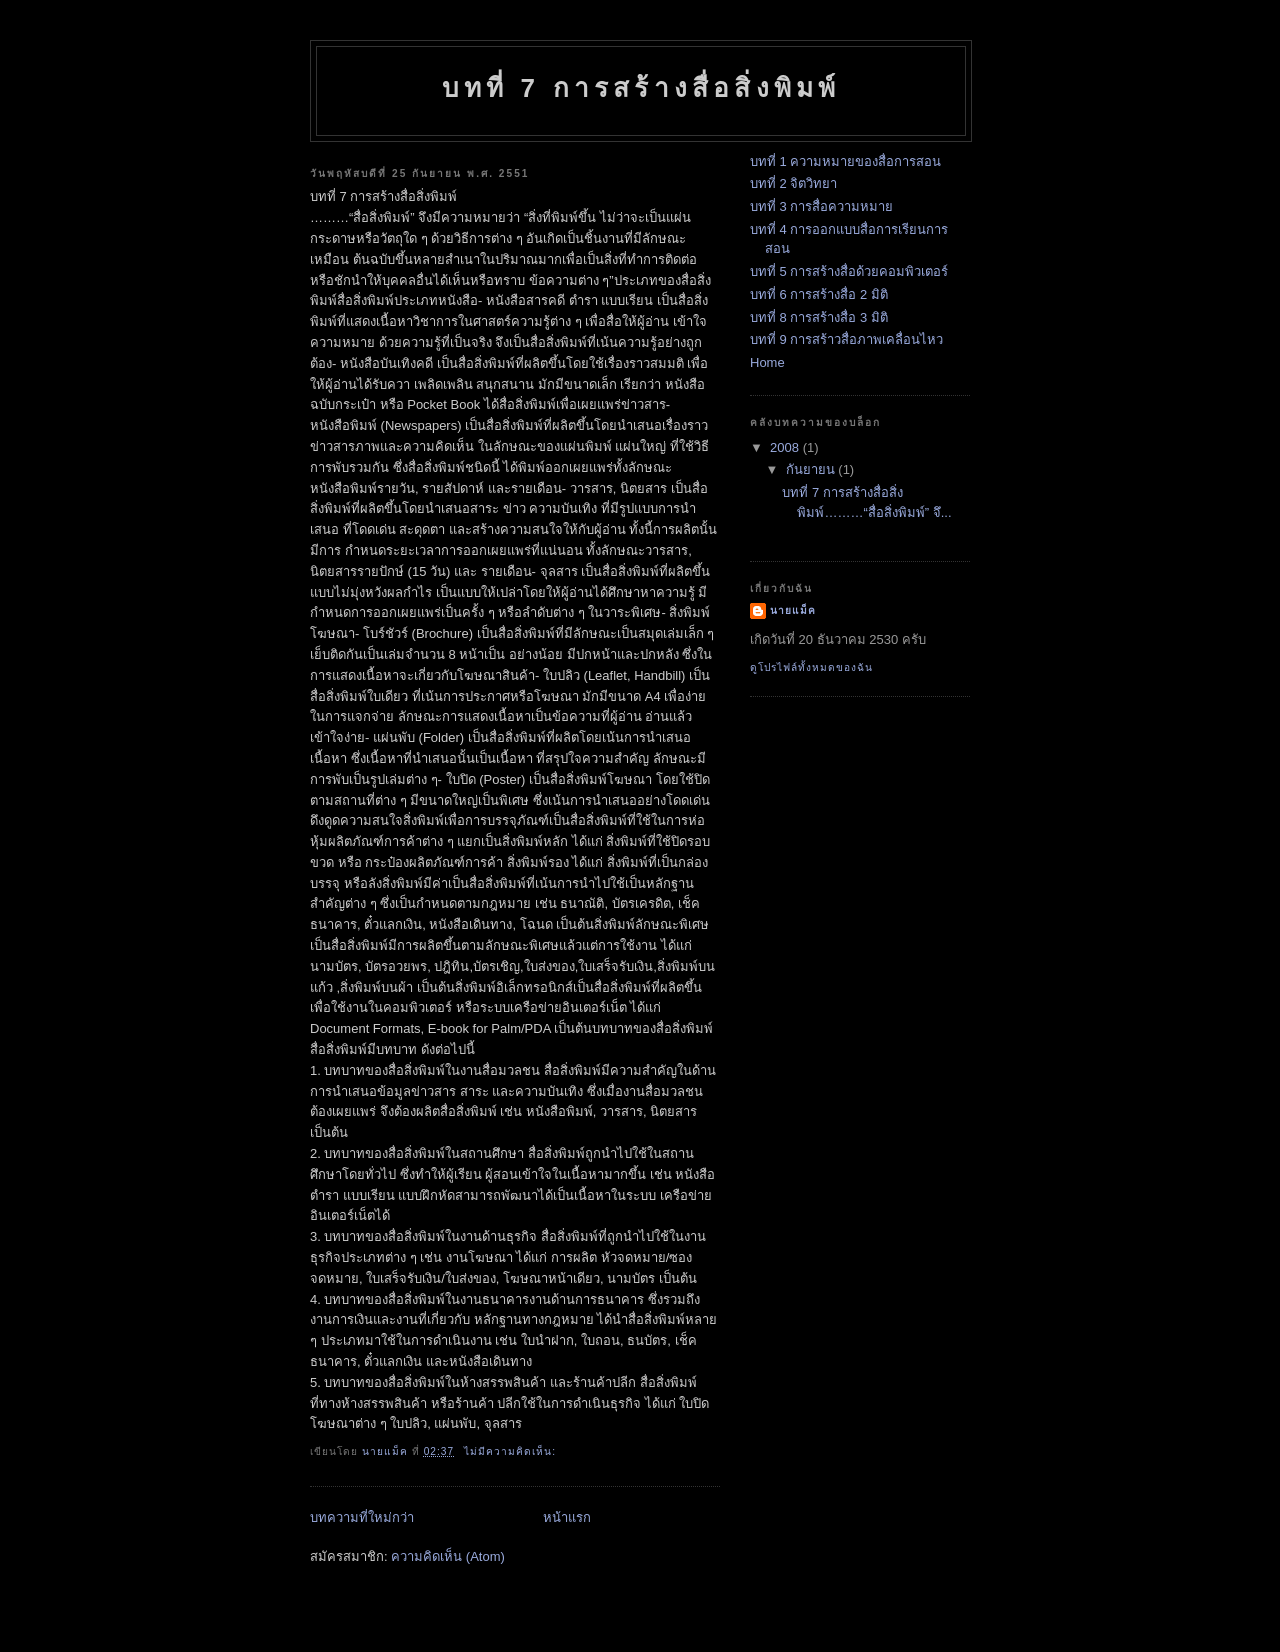 This screenshot has width=1280, height=1652. What do you see at coordinates (448, 1556) in the screenshot?
I see `ความคิดเห็น (Atom)` at bounding box center [448, 1556].